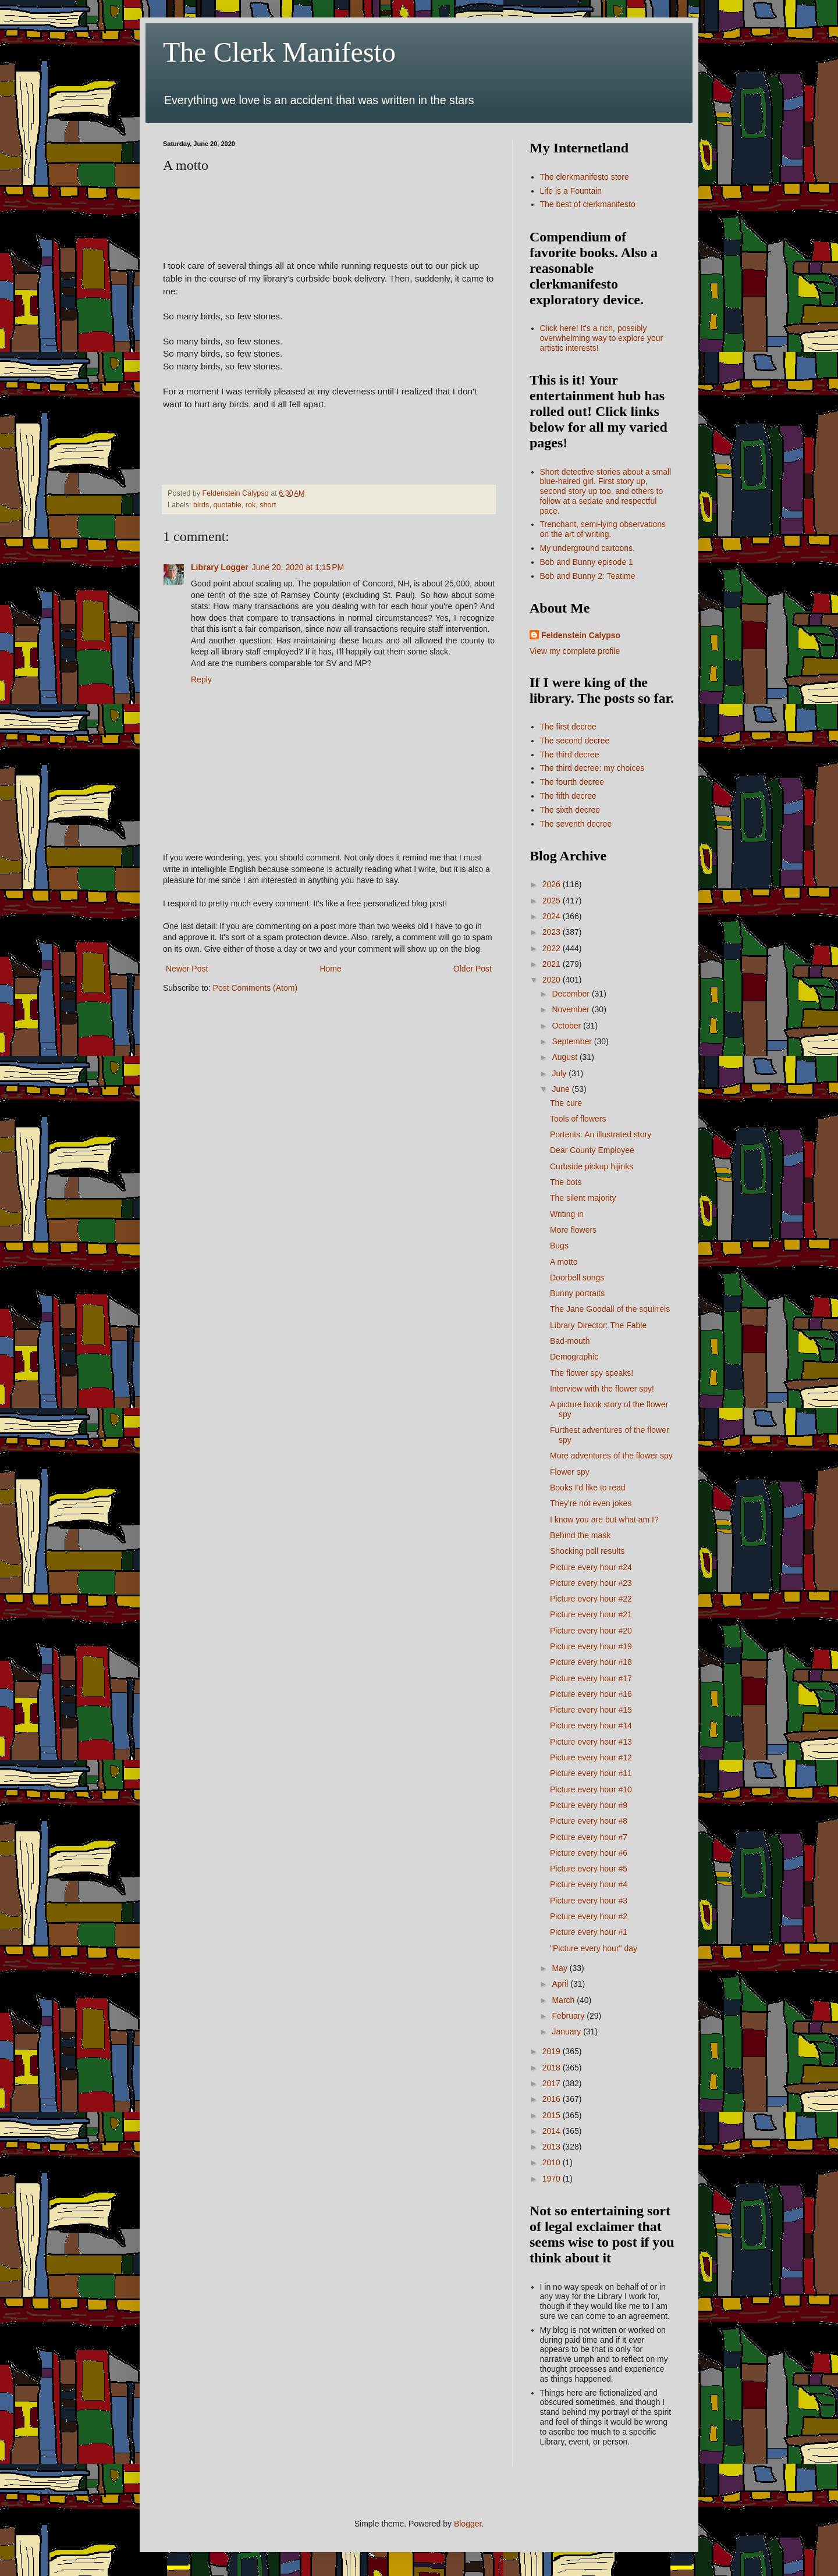 Image resolution: width=838 pixels, height=2576 pixels. Describe the element at coordinates (587, 204) in the screenshot. I see `The best of clerkmanifesto` at that location.